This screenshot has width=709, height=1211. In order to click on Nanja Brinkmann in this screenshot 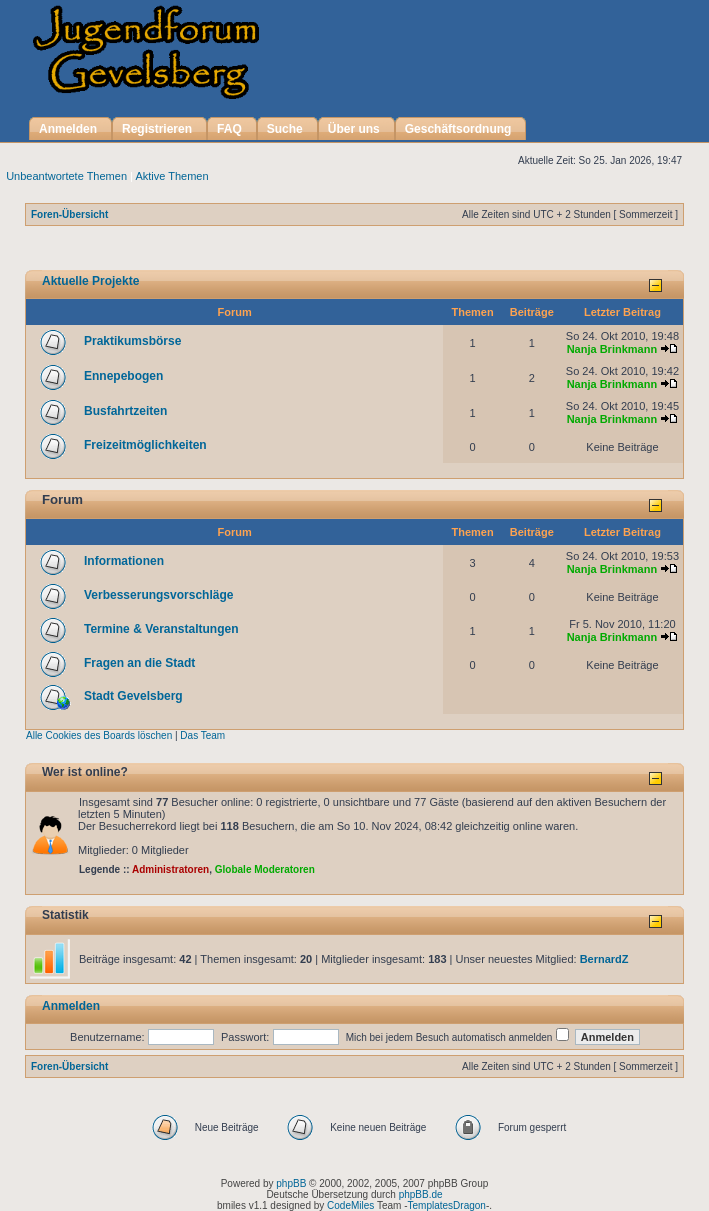, I will do `click(612, 349)`.